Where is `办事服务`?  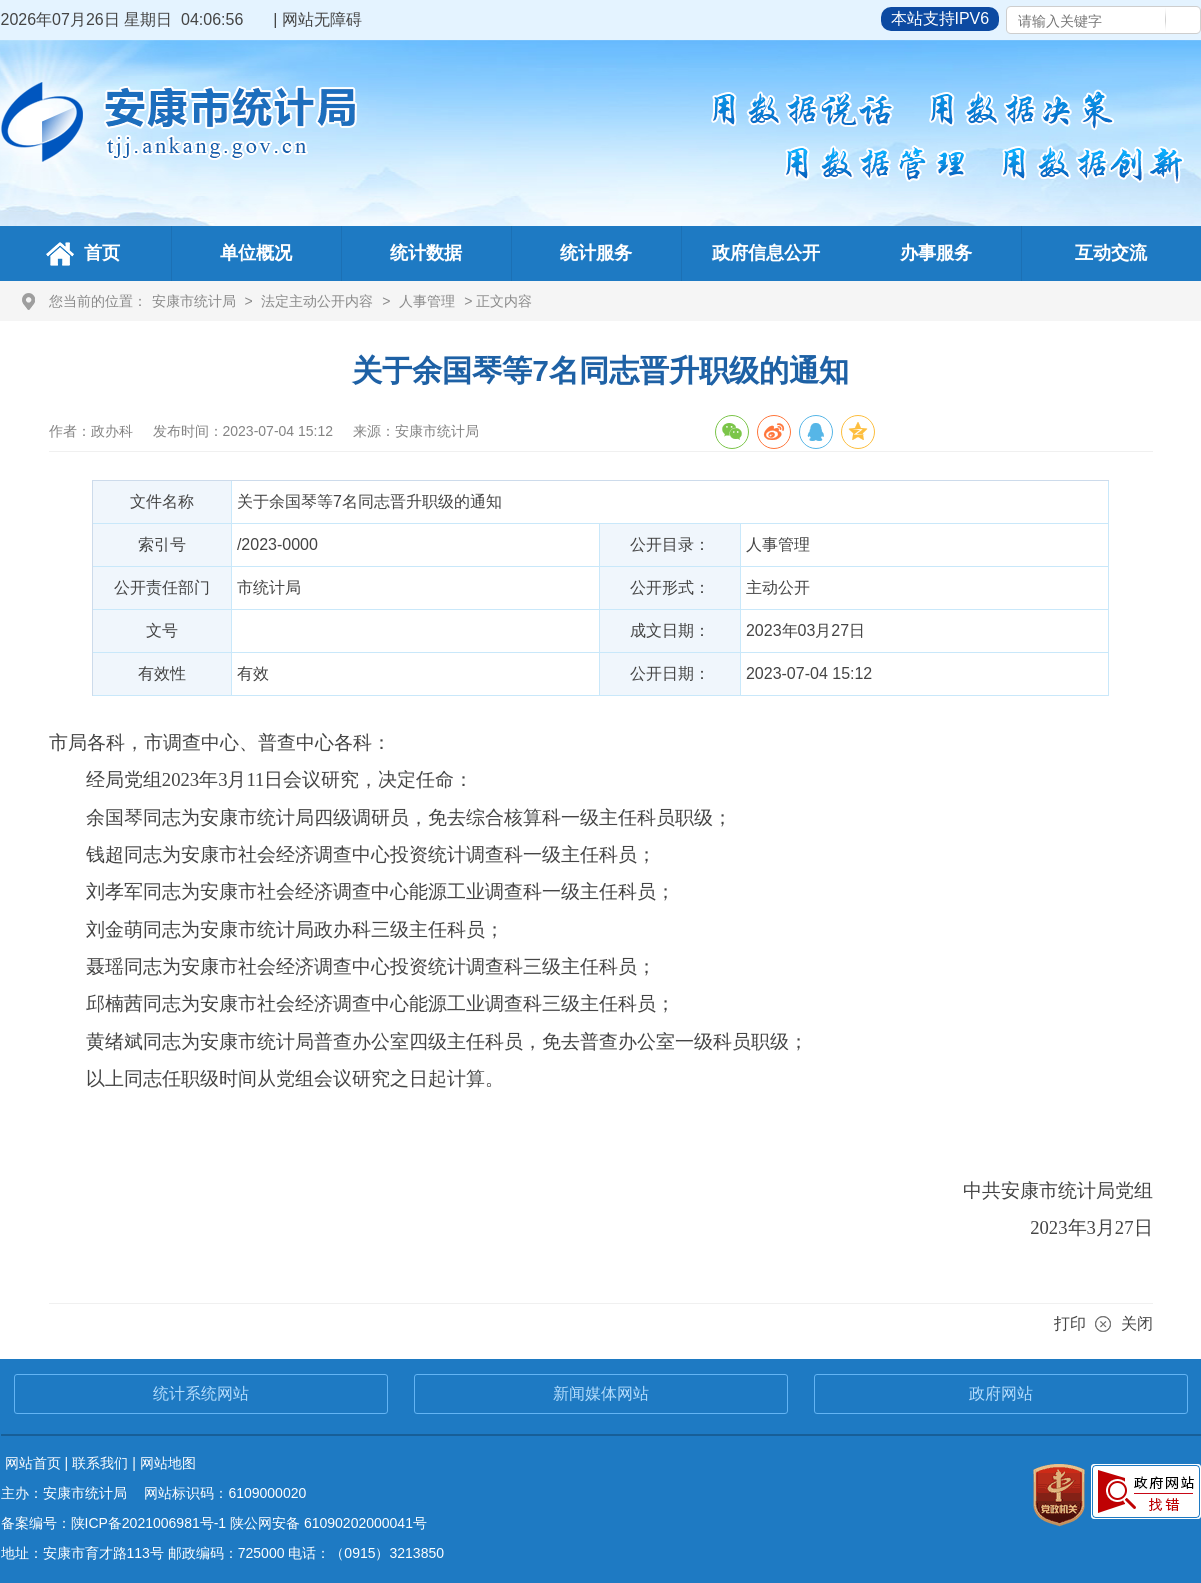 办事服务 is located at coordinates (936, 253).